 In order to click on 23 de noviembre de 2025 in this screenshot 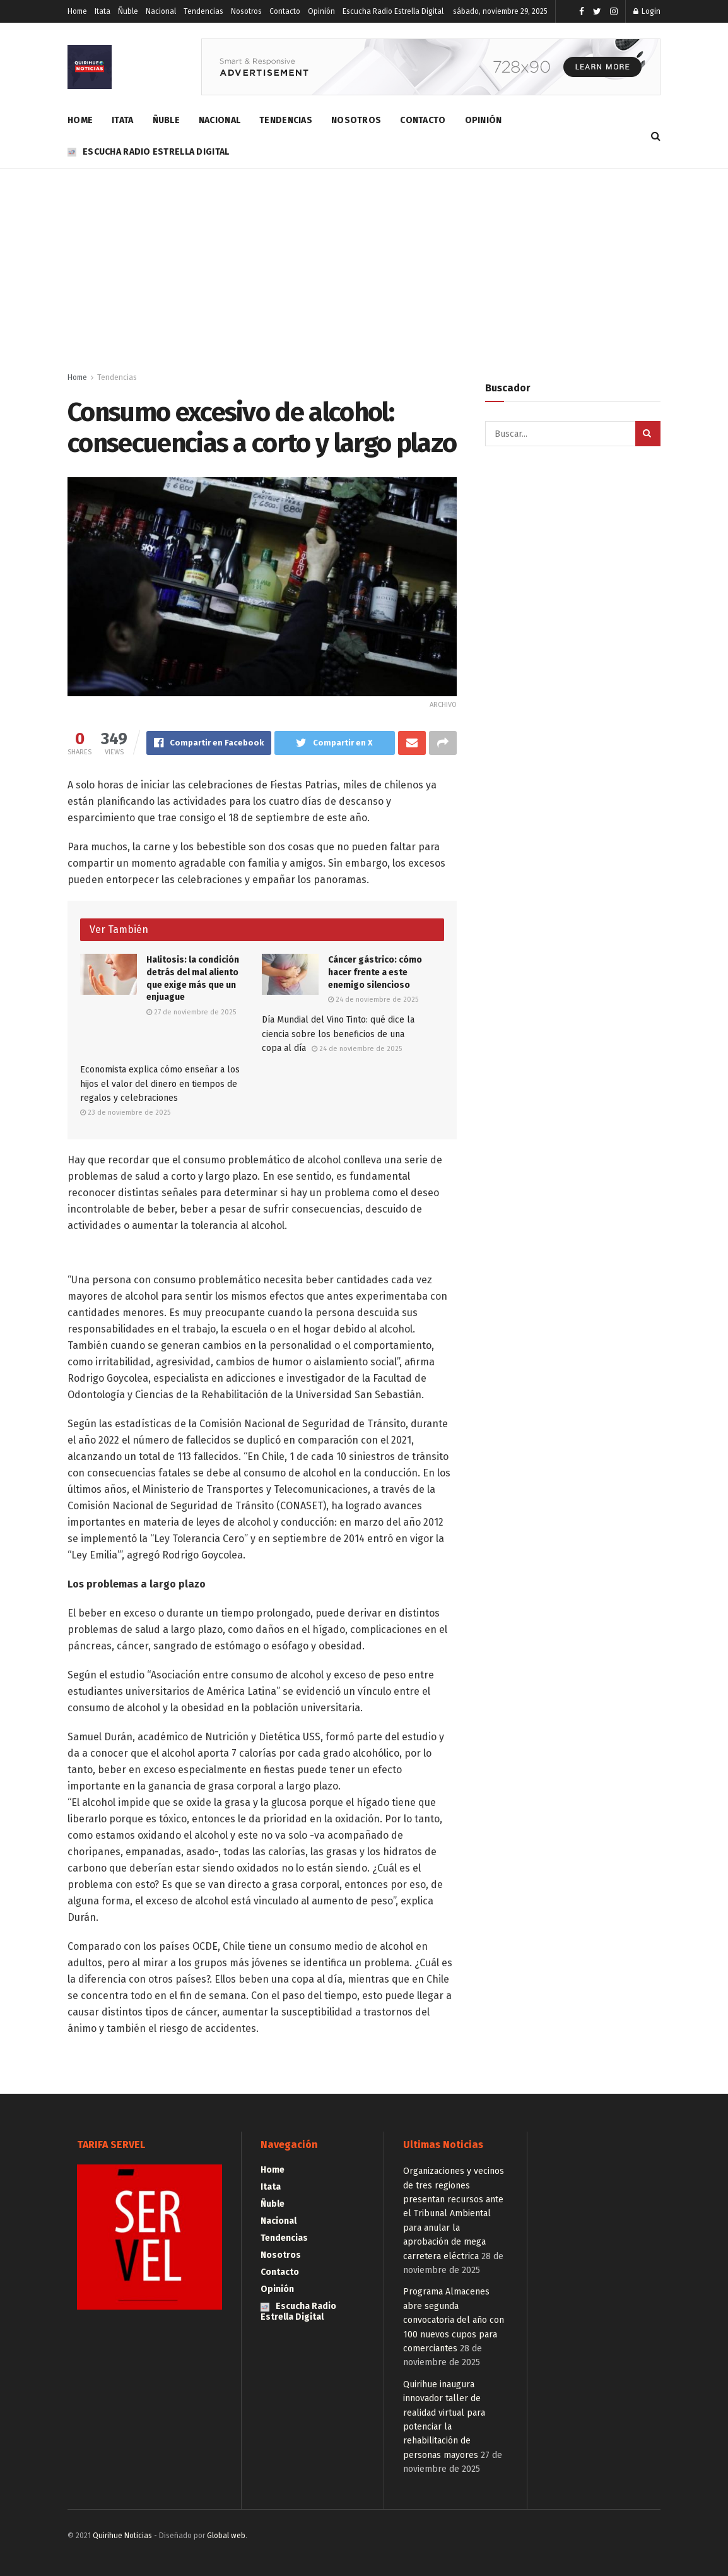, I will do `click(125, 1112)`.